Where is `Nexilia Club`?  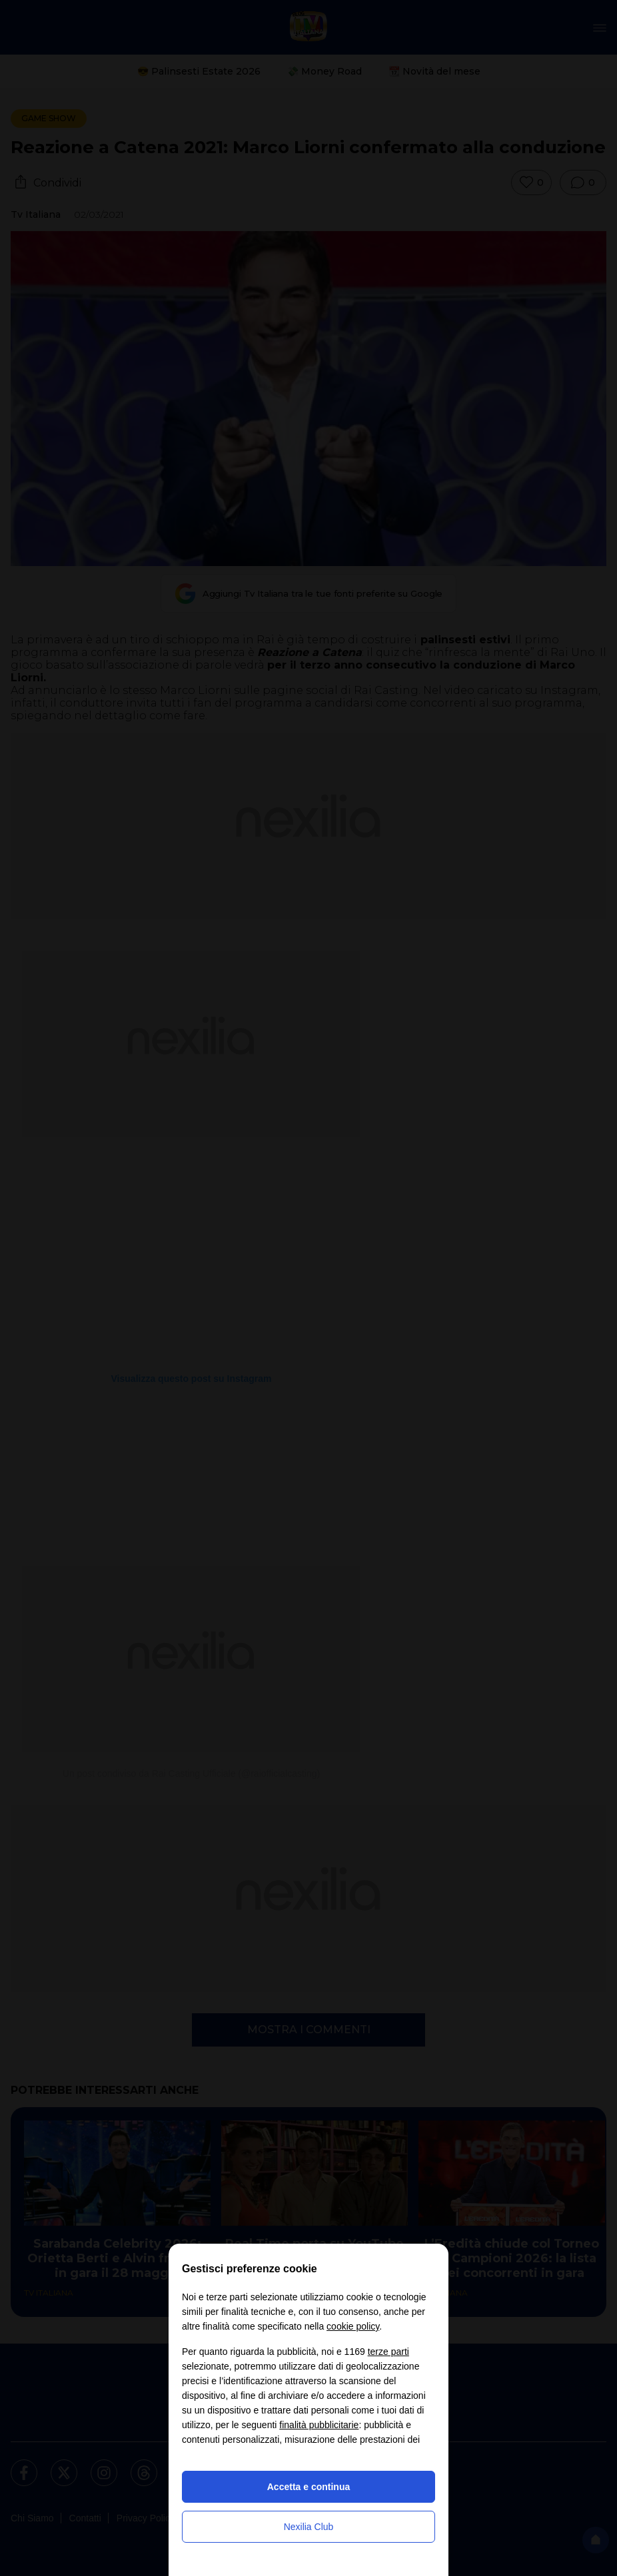 Nexilia Club is located at coordinates (309, 2526).